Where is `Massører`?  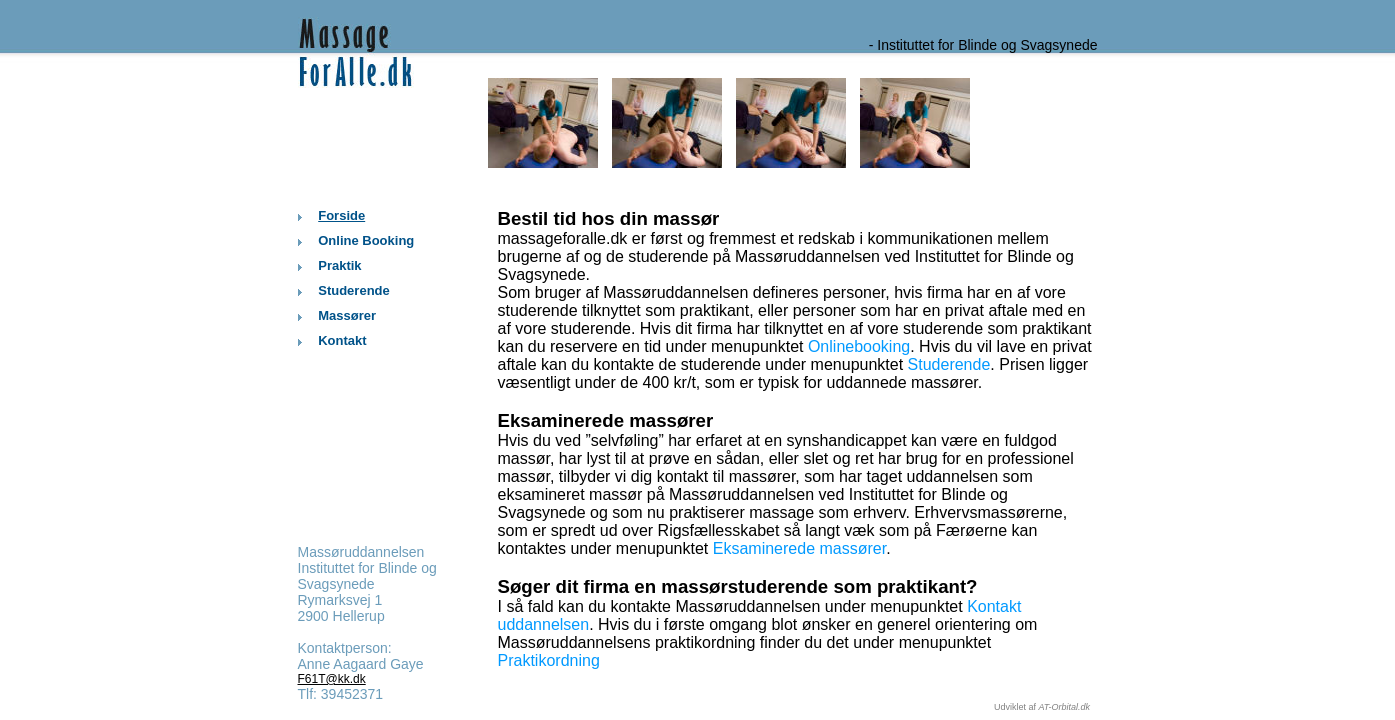
Massører is located at coordinates (347, 315).